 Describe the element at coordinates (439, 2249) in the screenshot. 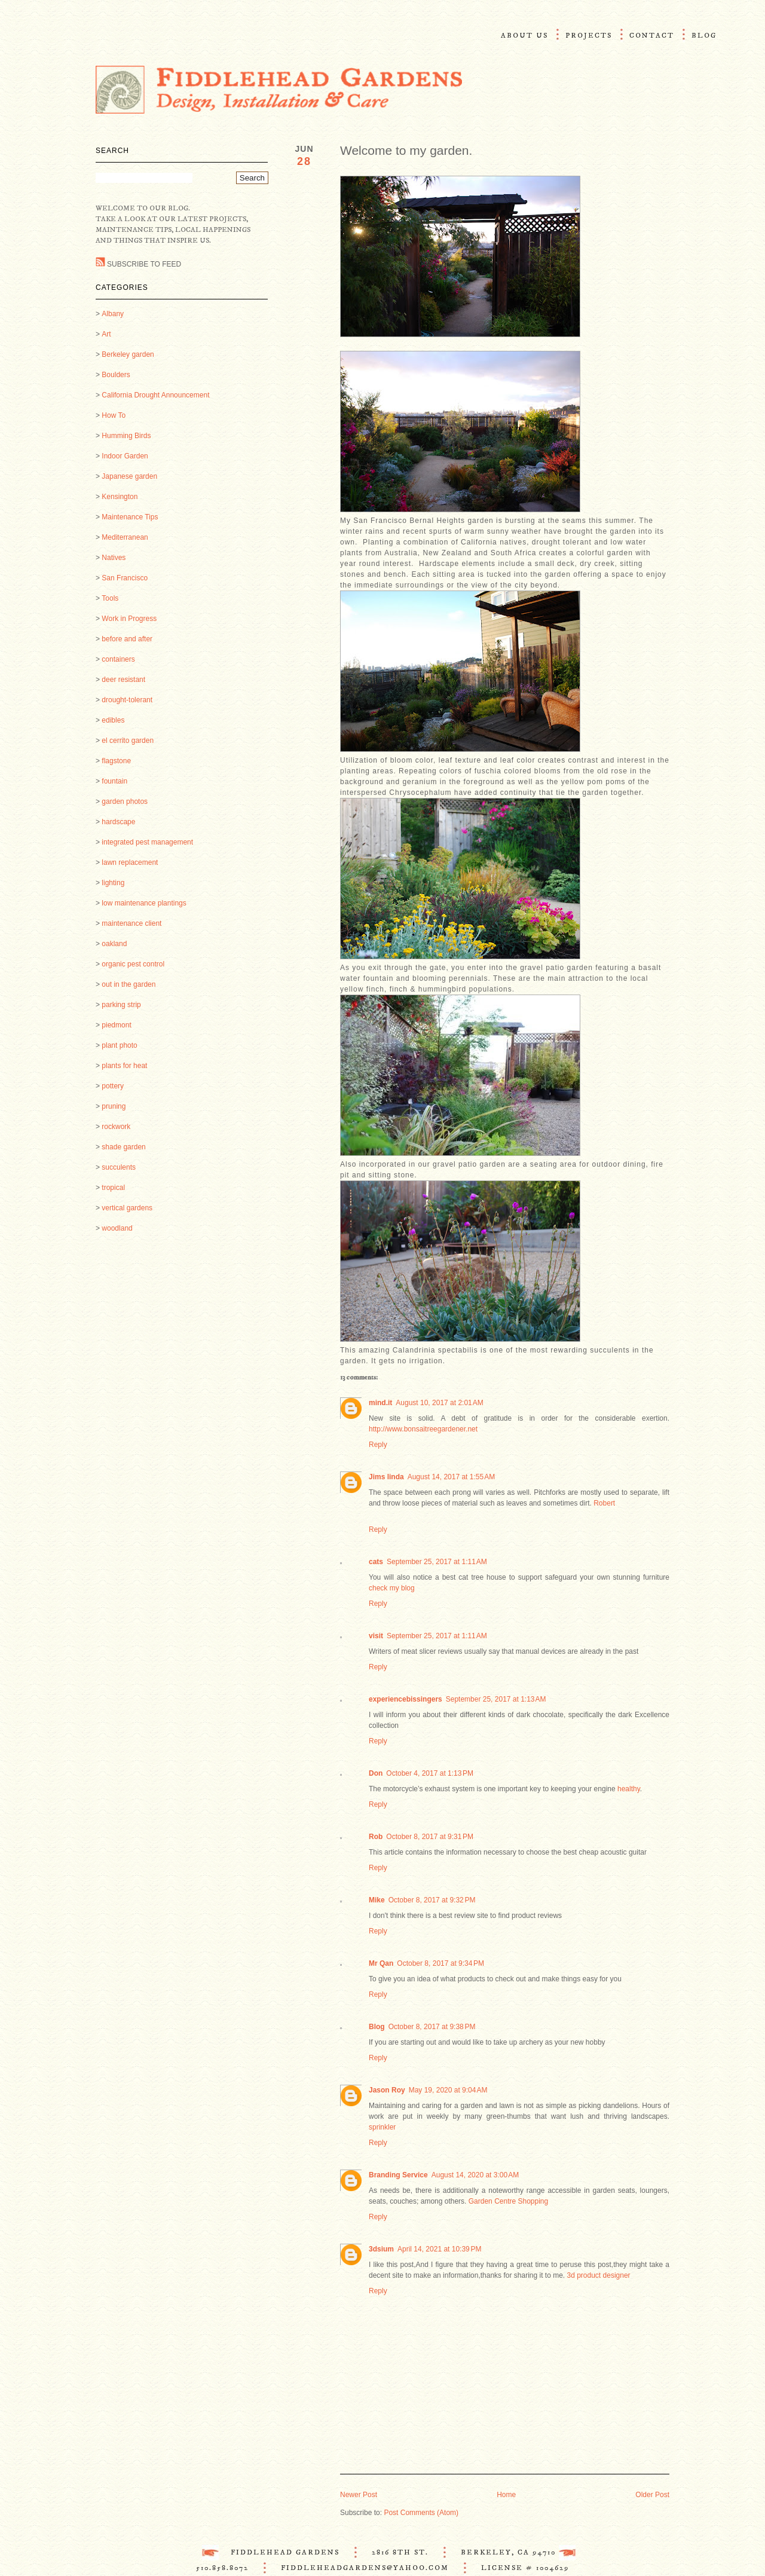

I see `April 14, 2021 at 10:39 PM` at that location.